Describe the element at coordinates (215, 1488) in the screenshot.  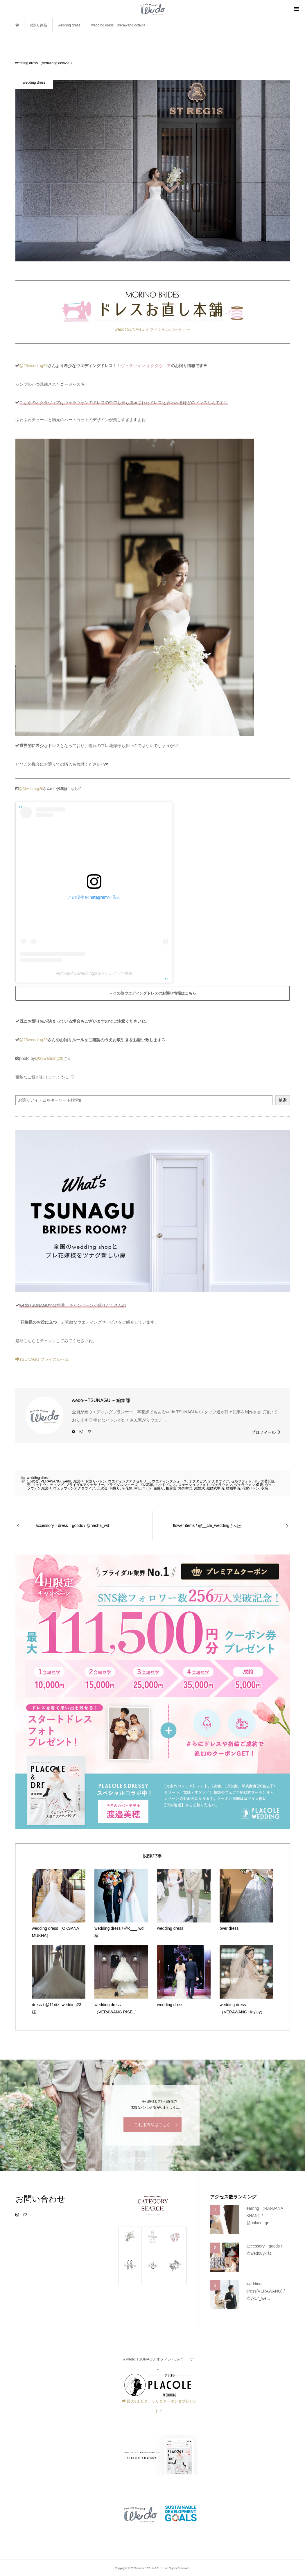
I see `結婚式準備` at that location.